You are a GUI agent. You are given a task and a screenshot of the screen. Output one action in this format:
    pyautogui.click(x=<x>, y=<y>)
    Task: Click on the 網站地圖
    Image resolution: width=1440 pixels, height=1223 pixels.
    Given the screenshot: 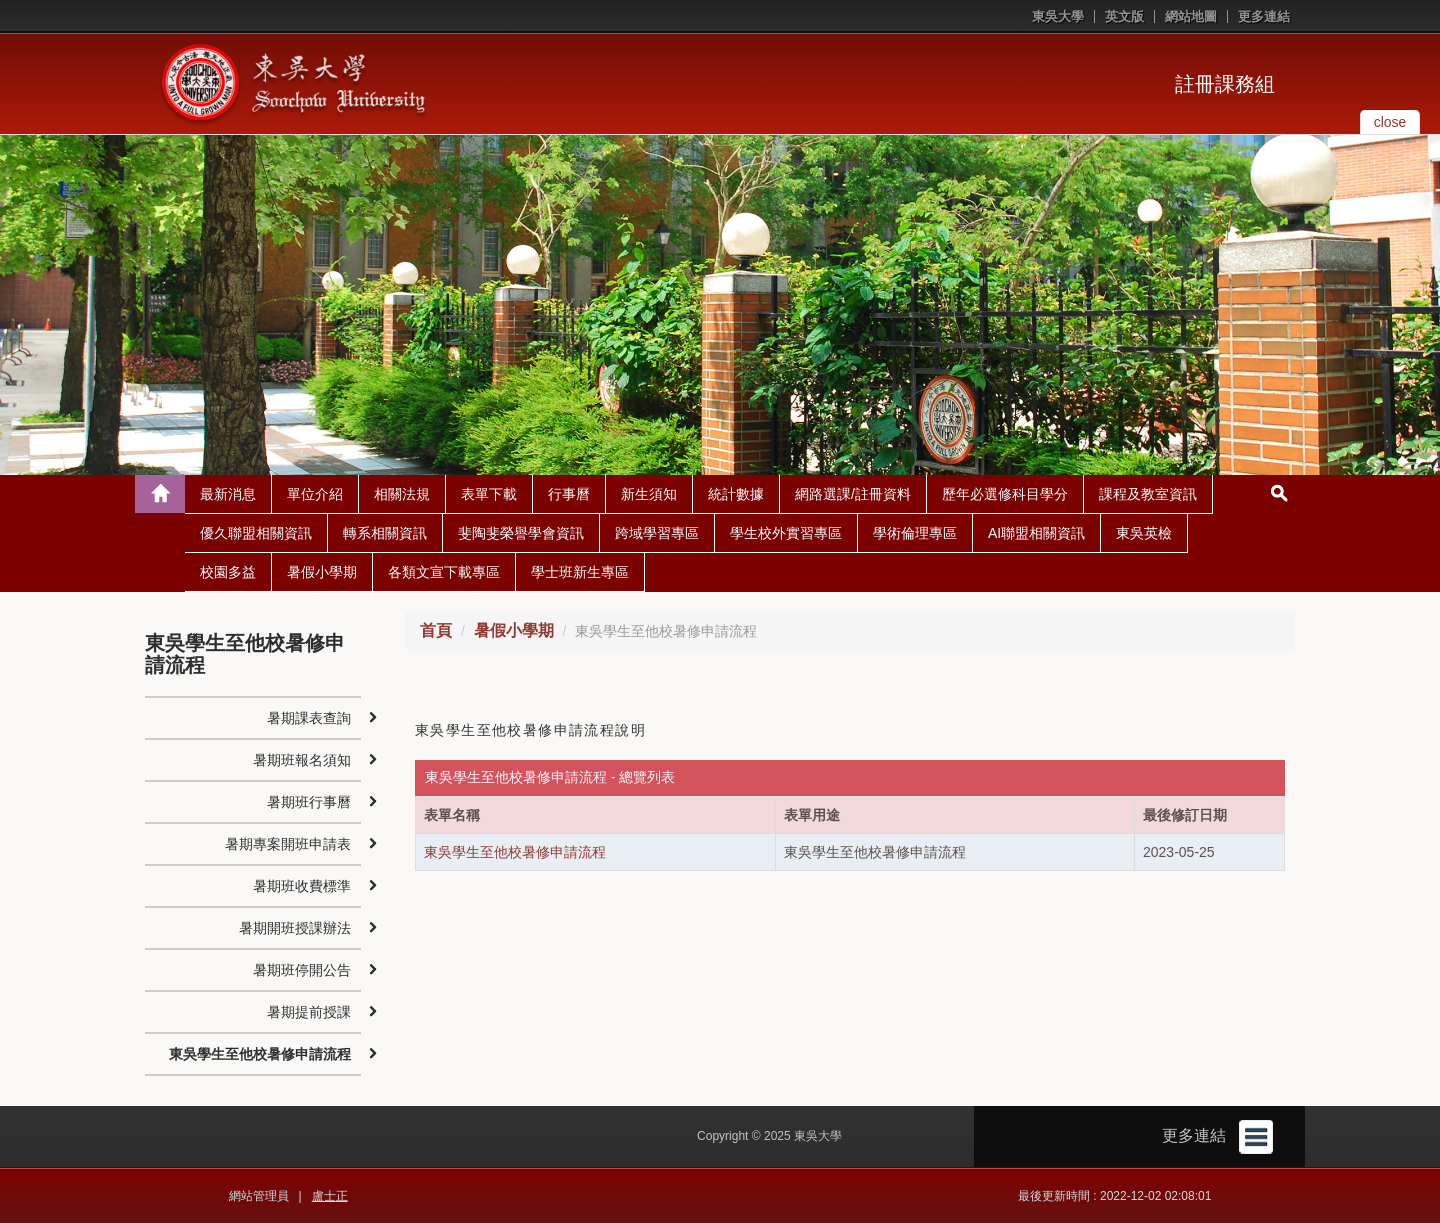 What is the action you would take?
    pyautogui.click(x=1191, y=16)
    